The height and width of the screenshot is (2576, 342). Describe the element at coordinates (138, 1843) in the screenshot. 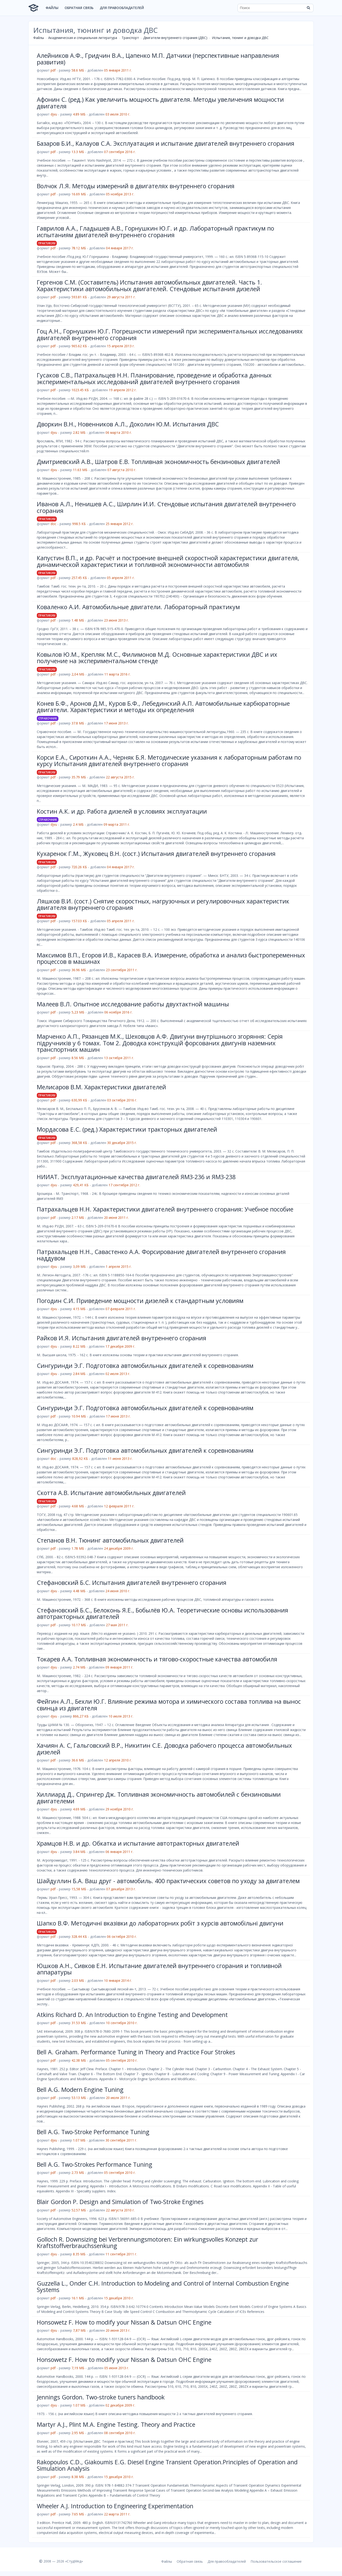

I see `Храмцов Н.В. и др. Обкатка и испытание автотракторных двигателей` at that location.